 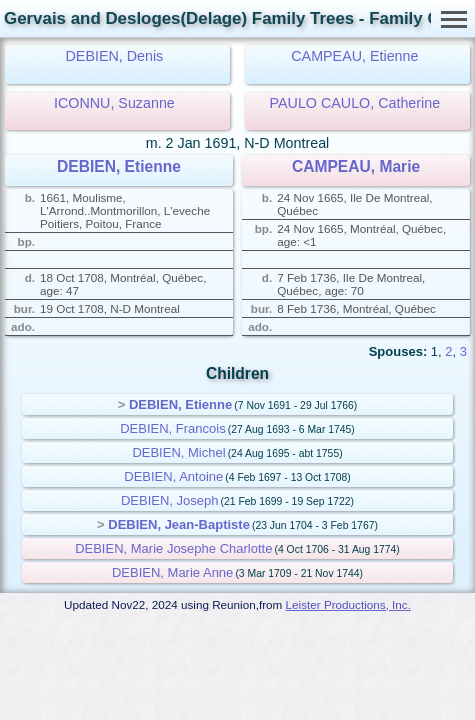 What do you see at coordinates (173, 548) in the screenshot?
I see `DEBIEN, Marie Josephe Charlotte` at bounding box center [173, 548].